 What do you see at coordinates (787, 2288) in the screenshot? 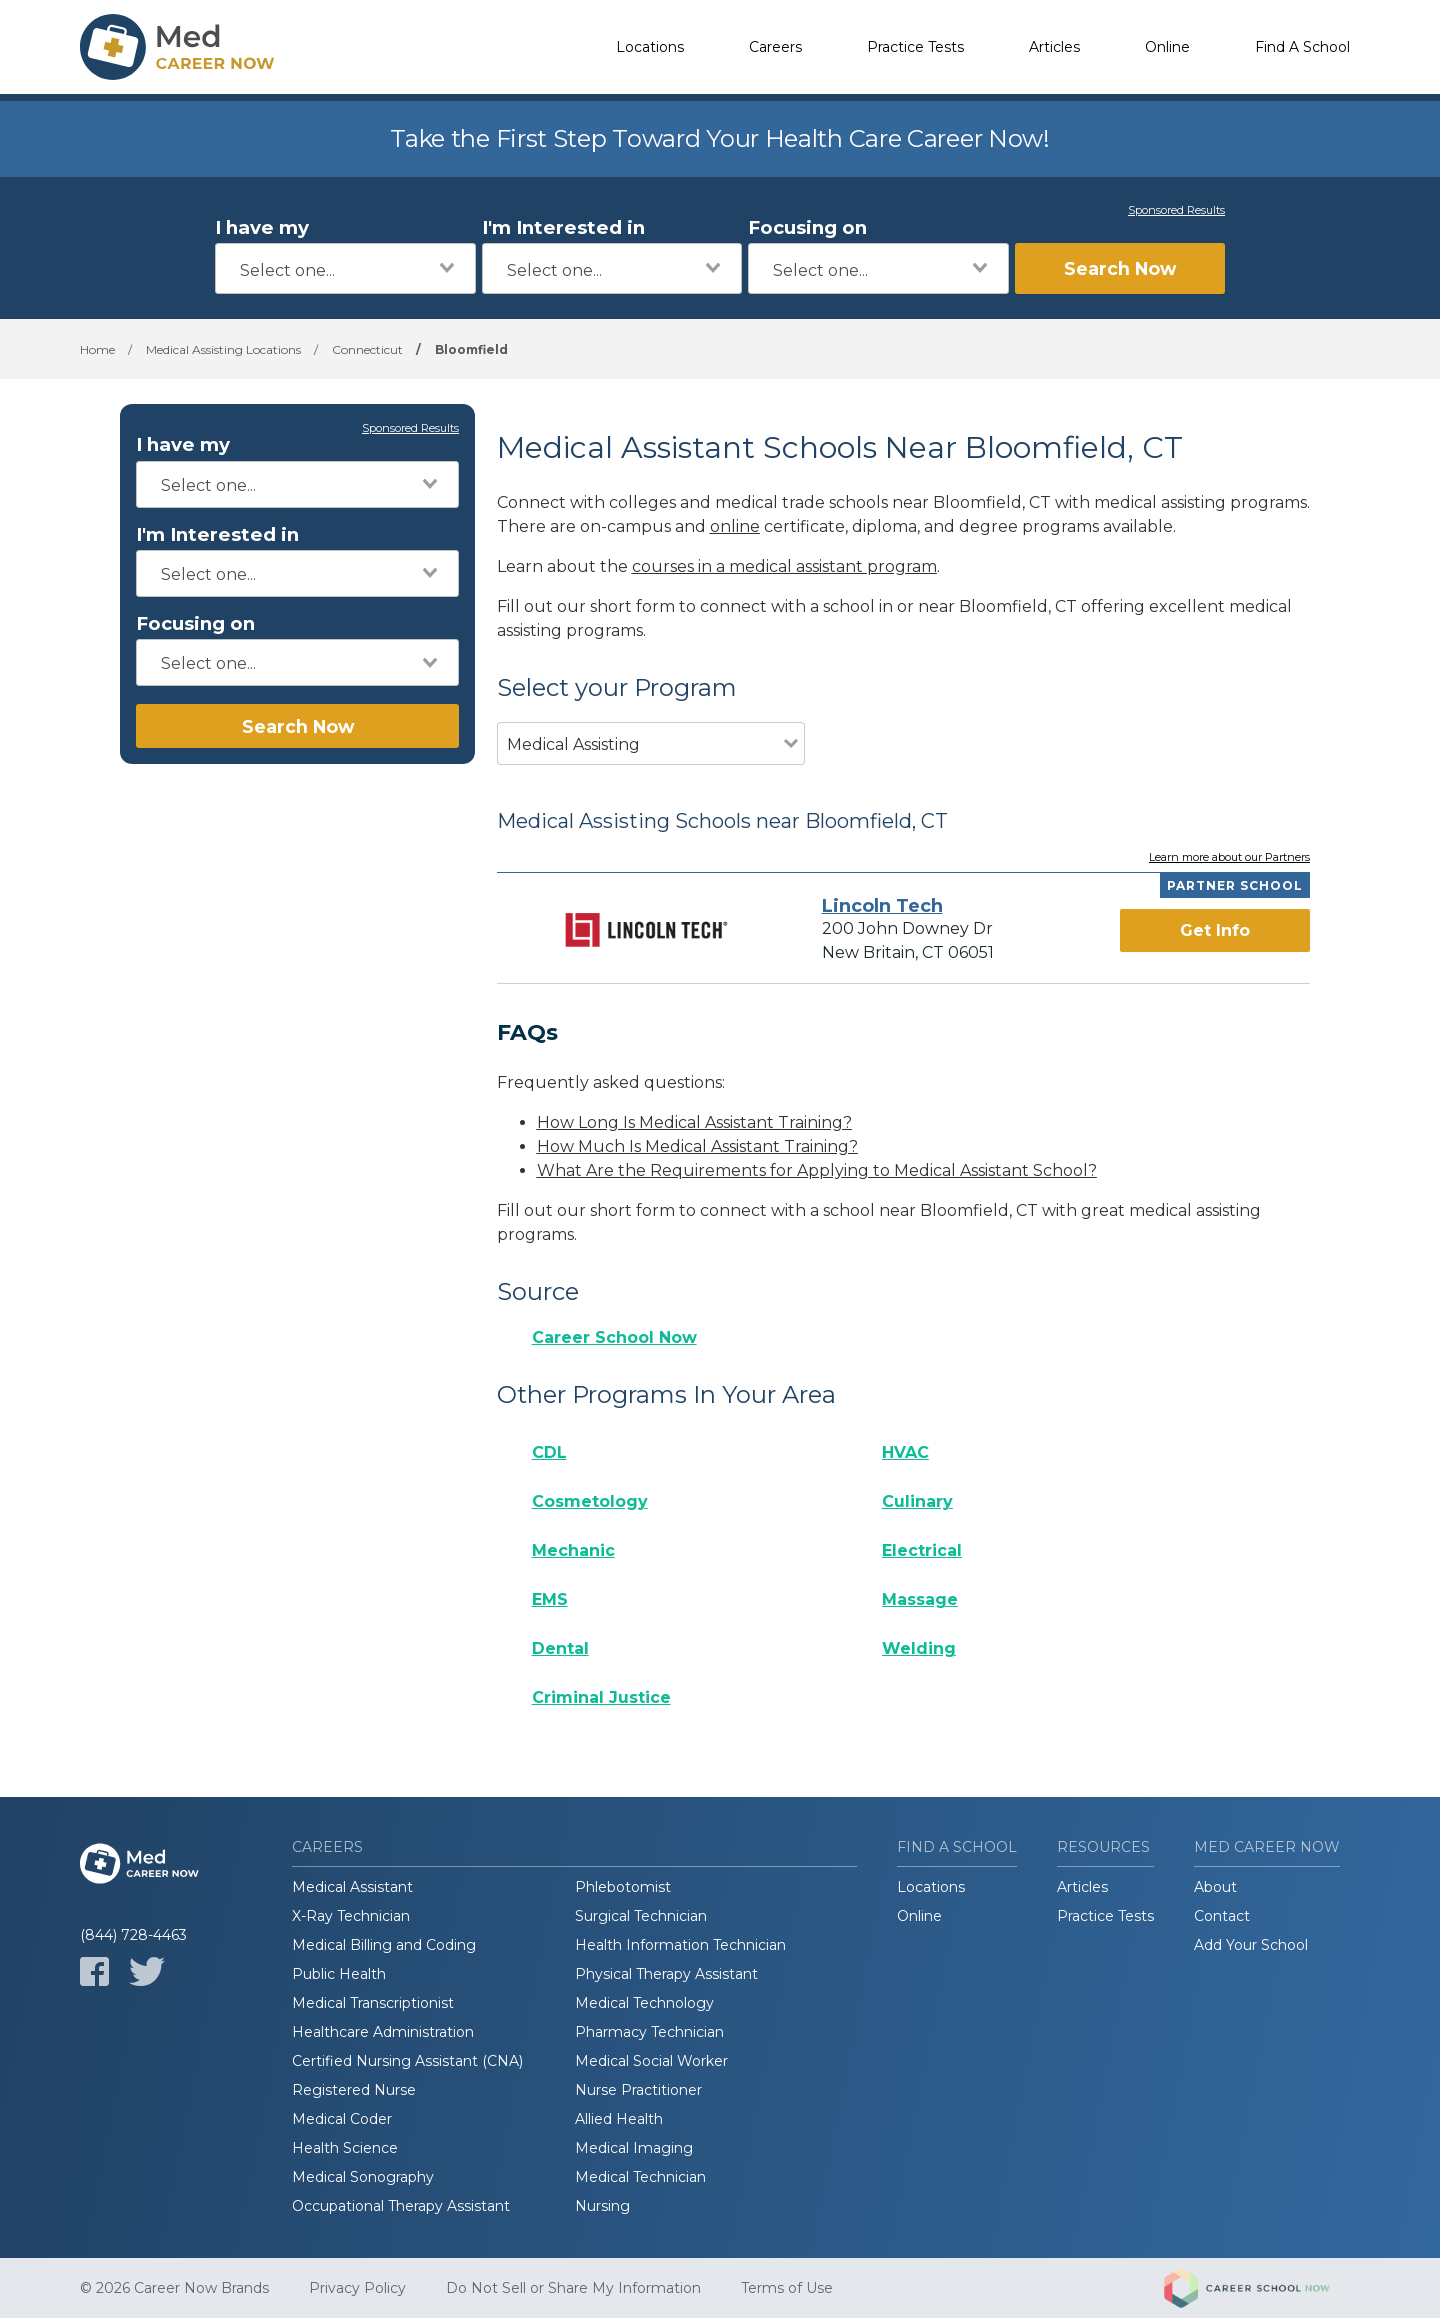
I see `Terms of Use` at bounding box center [787, 2288].